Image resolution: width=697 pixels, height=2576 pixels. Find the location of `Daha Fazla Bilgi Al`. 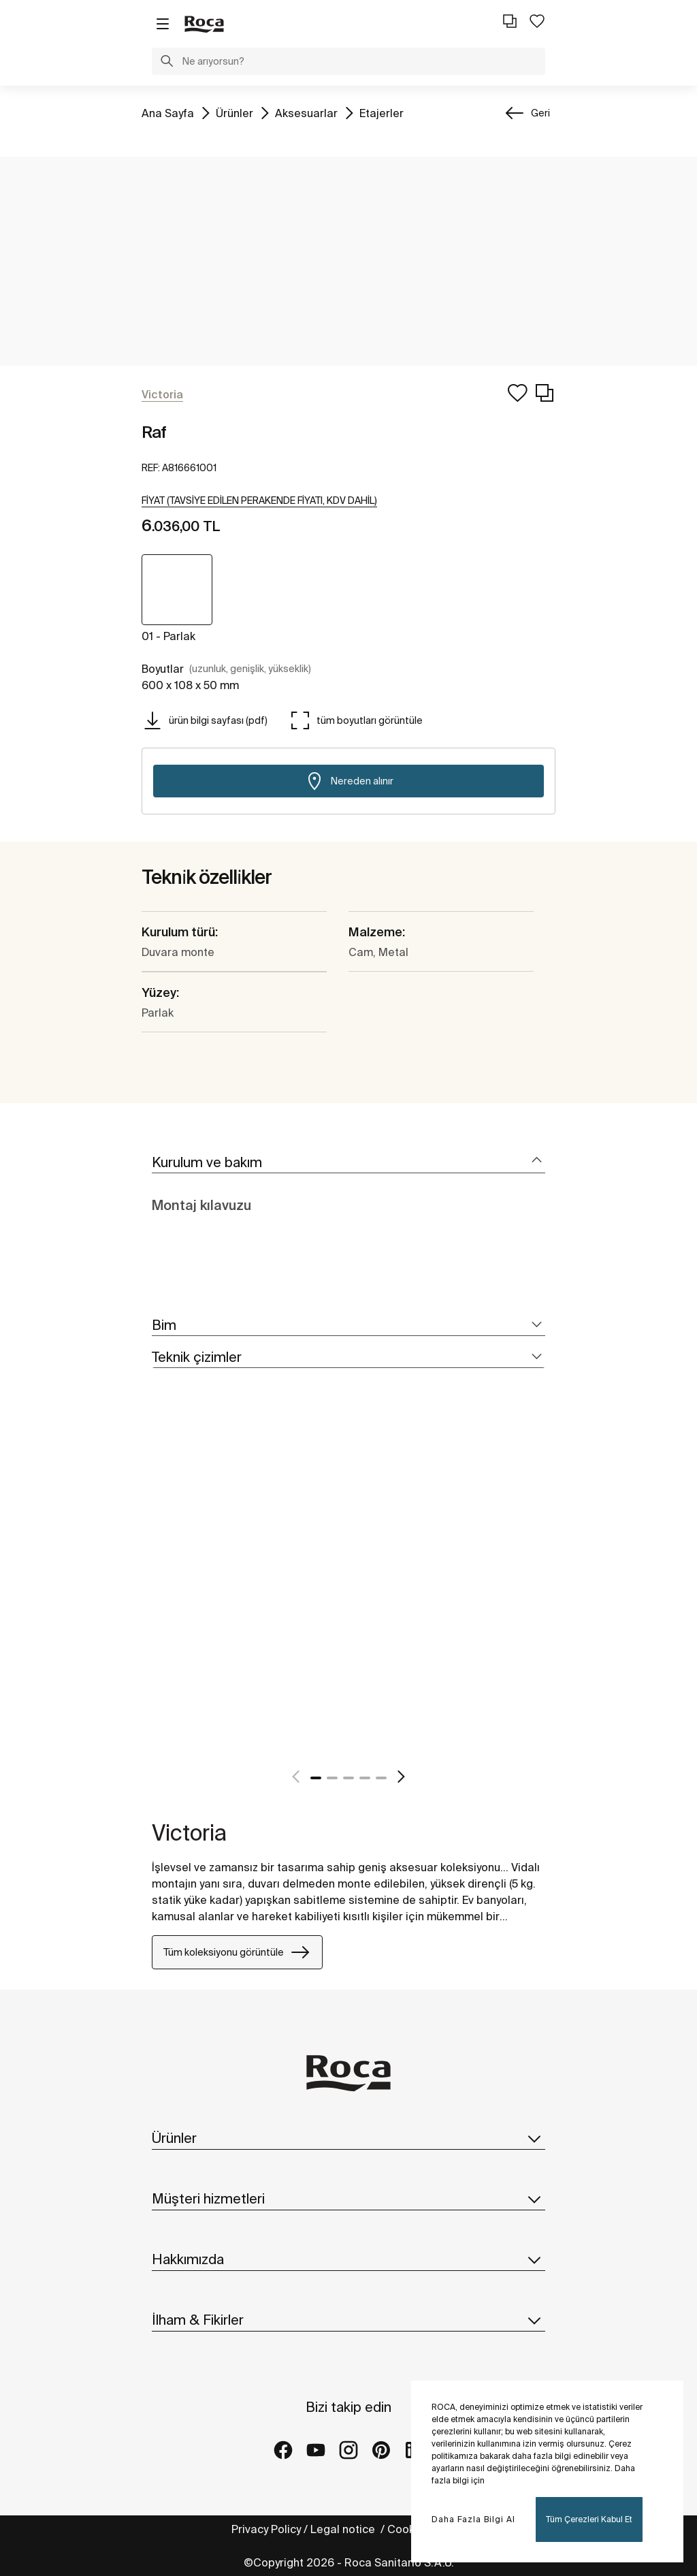

Daha Fazla Bilgi Al is located at coordinates (473, 2519).